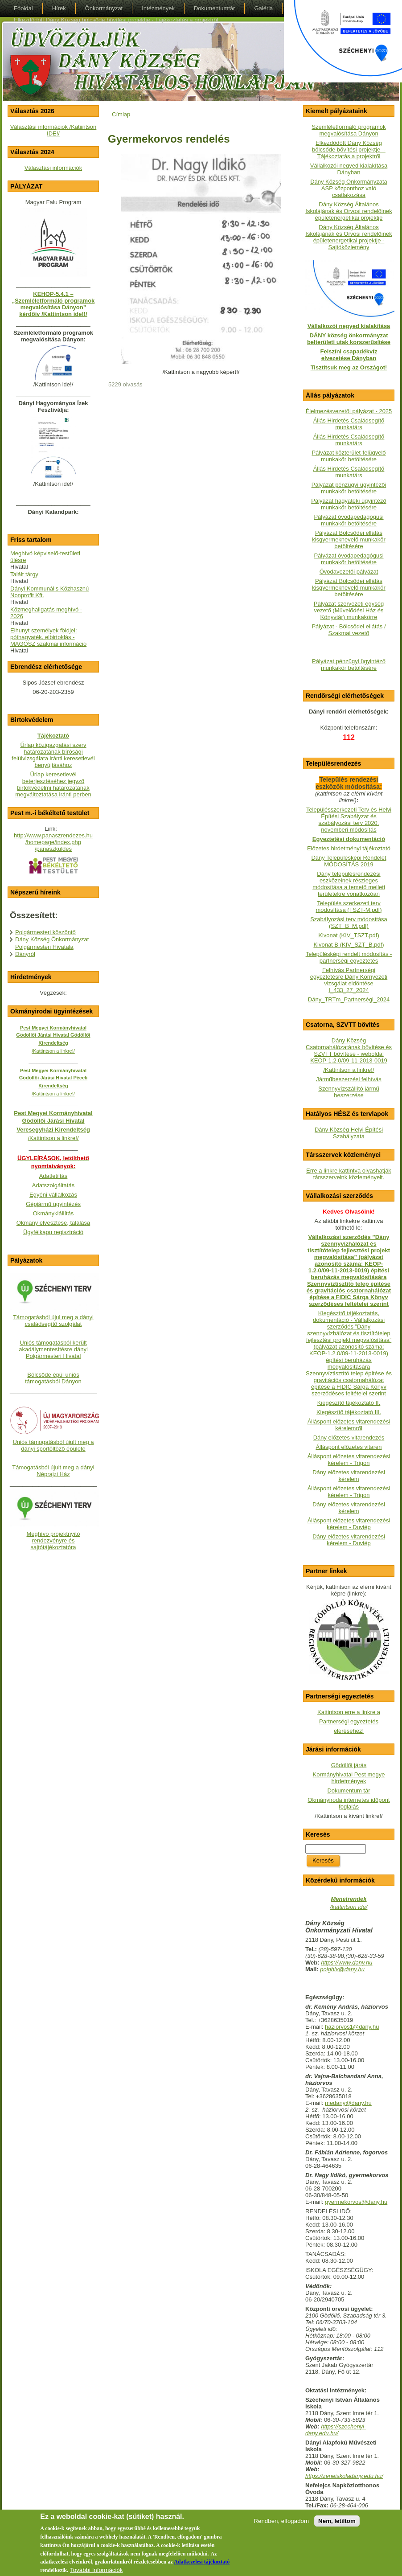  I want to click on Óvodavezetői pályázat, so click(349, 571).